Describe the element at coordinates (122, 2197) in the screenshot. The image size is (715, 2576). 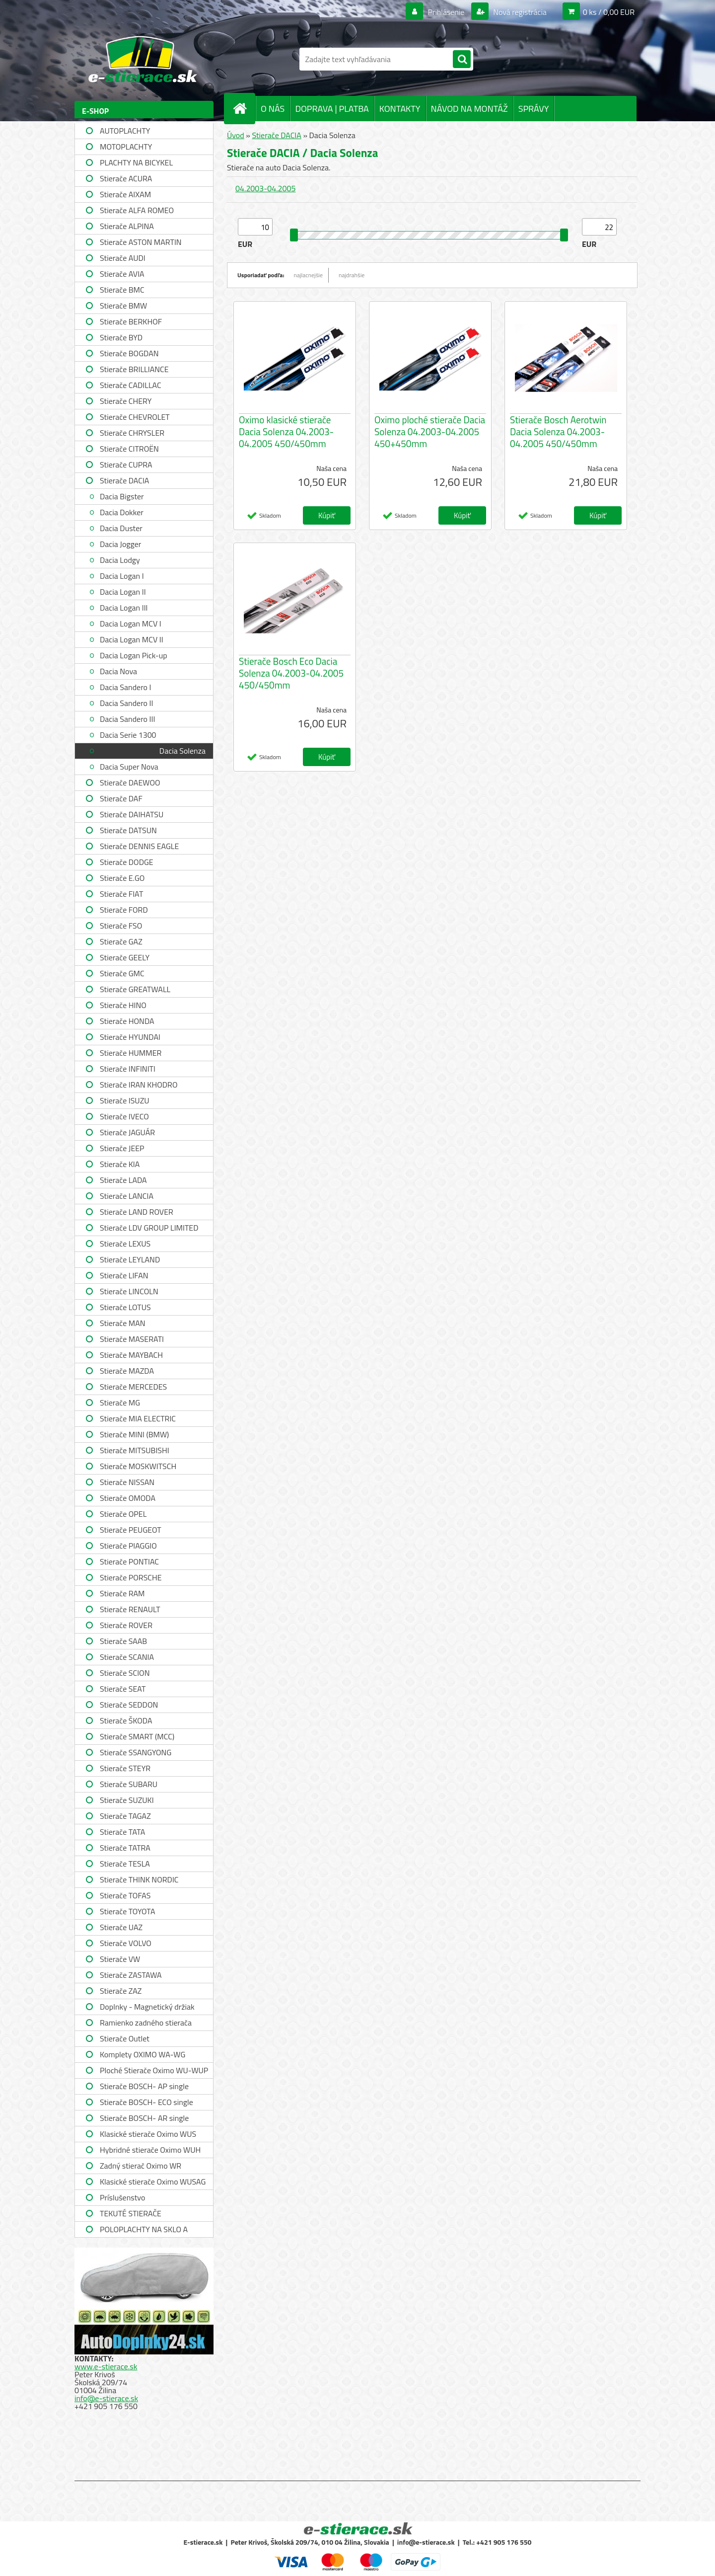
I see `Príslušenstvo` at that location.